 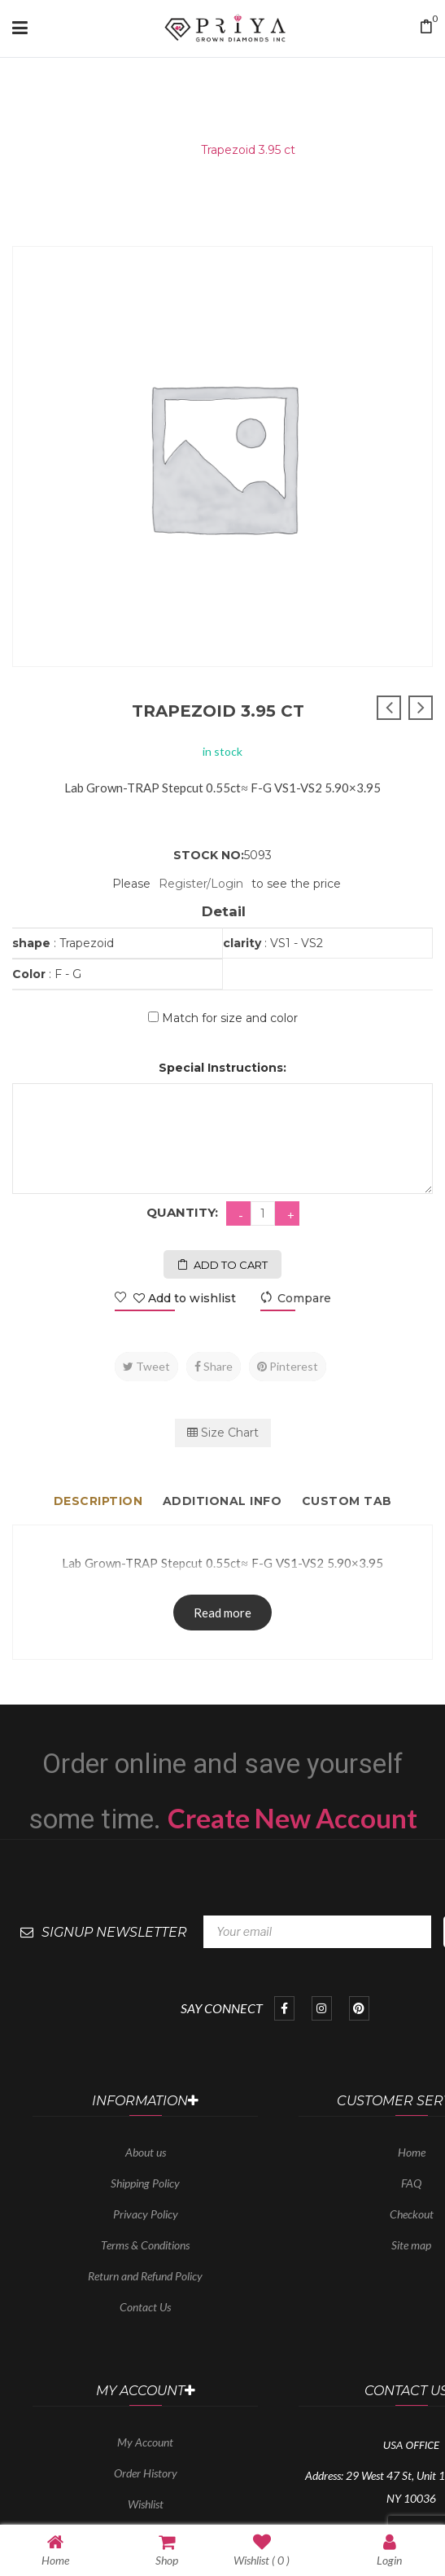 What do you see at coordinates (146, 1366) in the screenshot?
I see `Tweet` at bounding box center [146, 1366].